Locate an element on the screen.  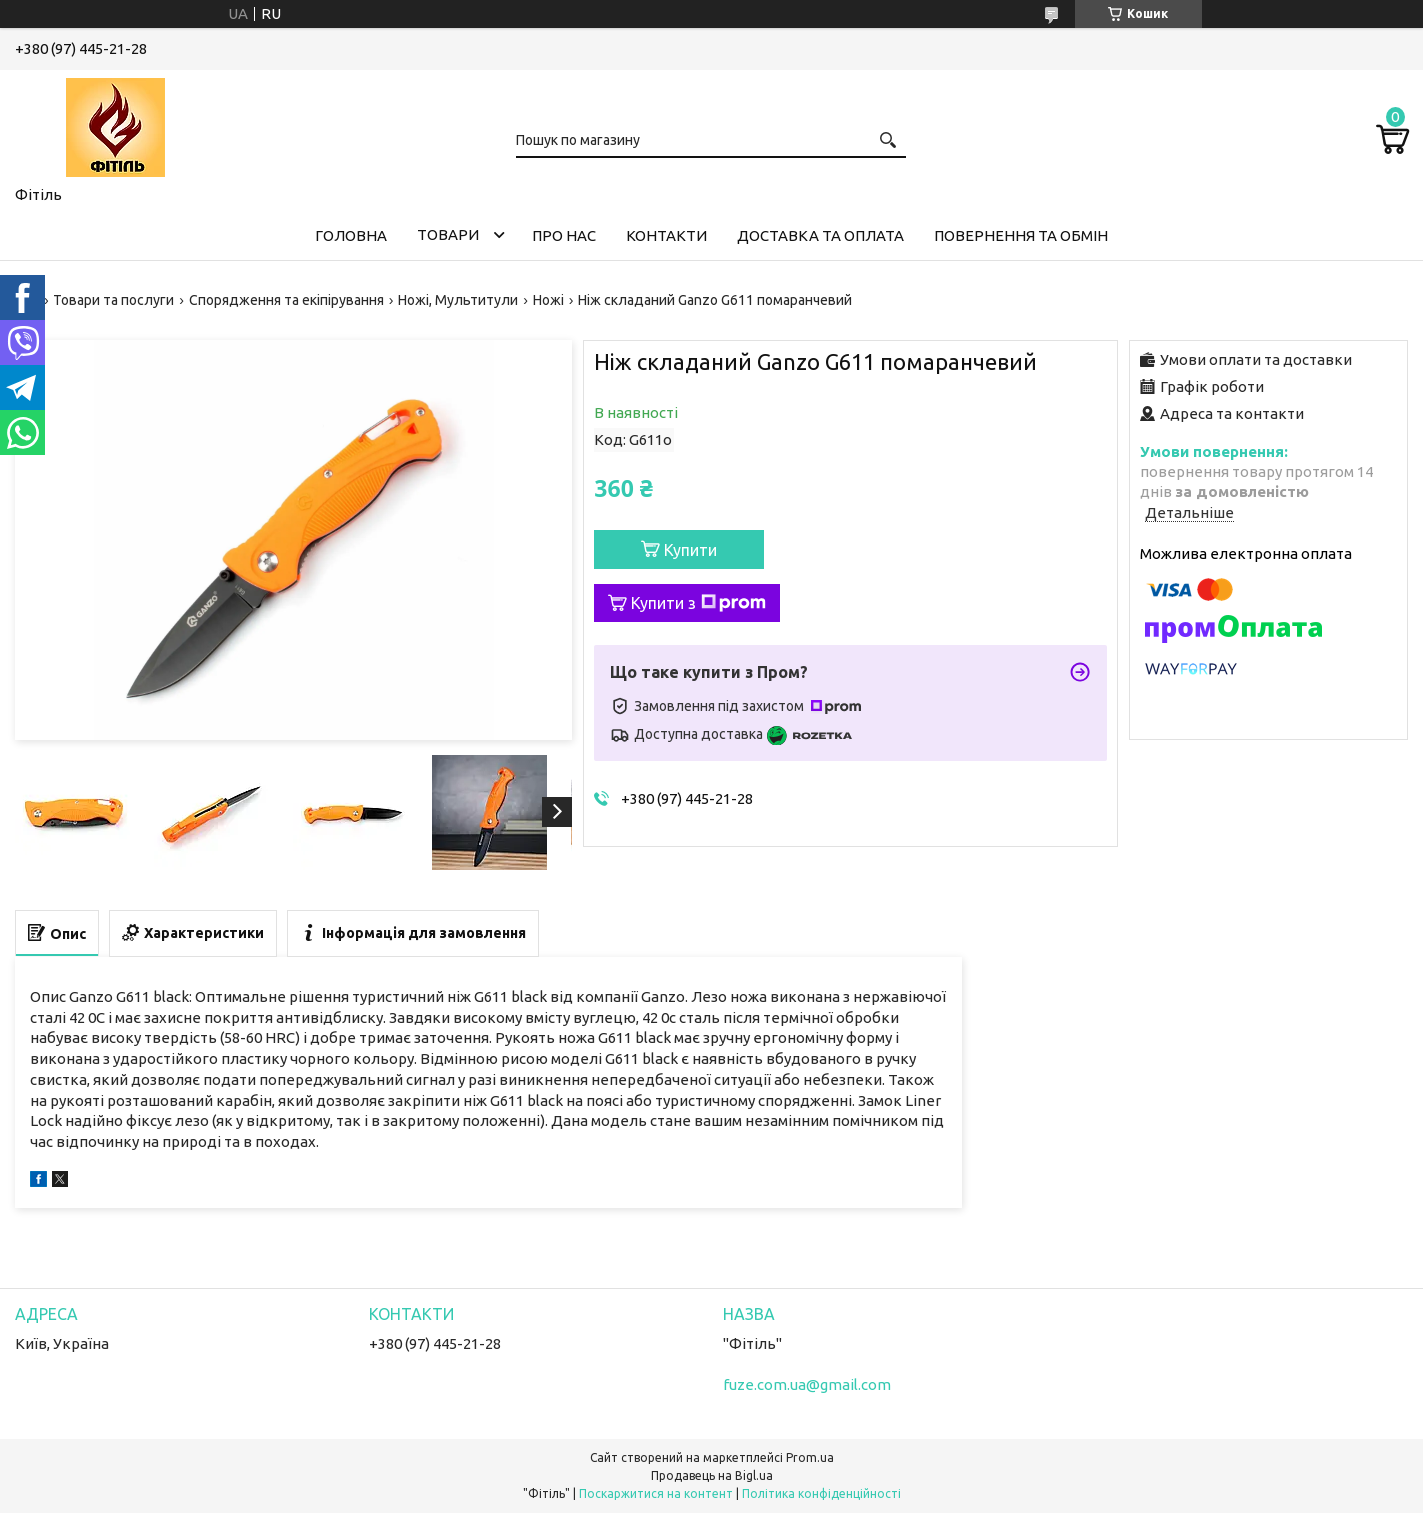
Купити з is located at coordinates (698, 603).